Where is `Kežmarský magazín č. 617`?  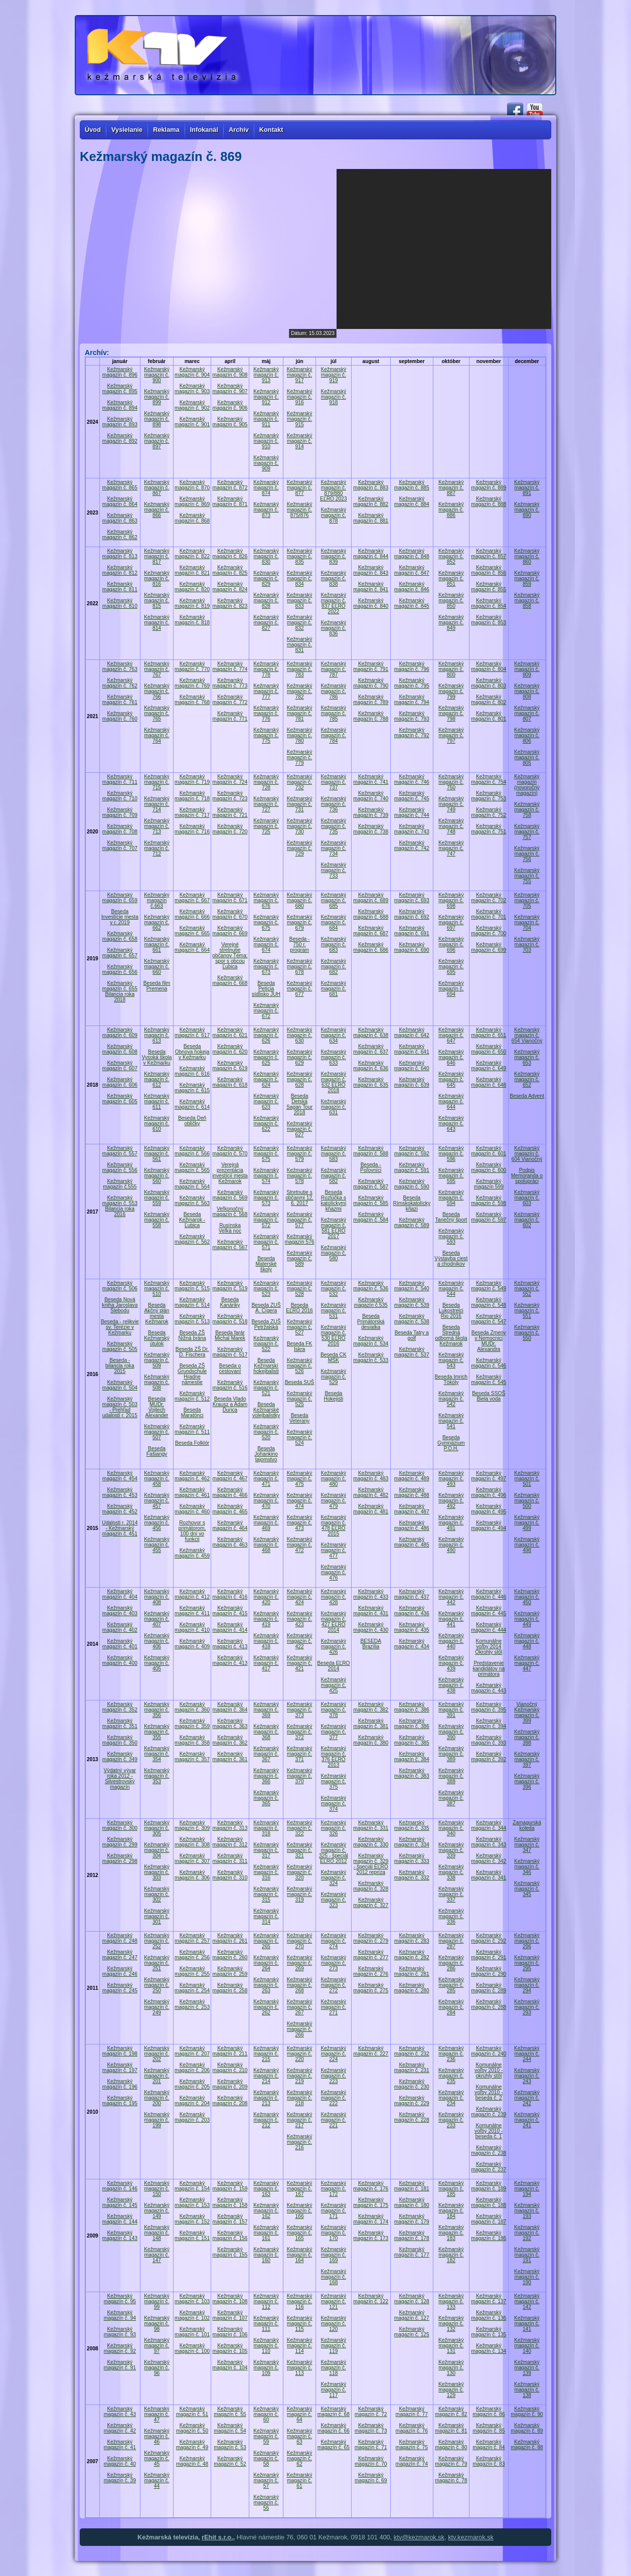 Kežmarský magazín č. 617 is located at coordinates (192, 1032).